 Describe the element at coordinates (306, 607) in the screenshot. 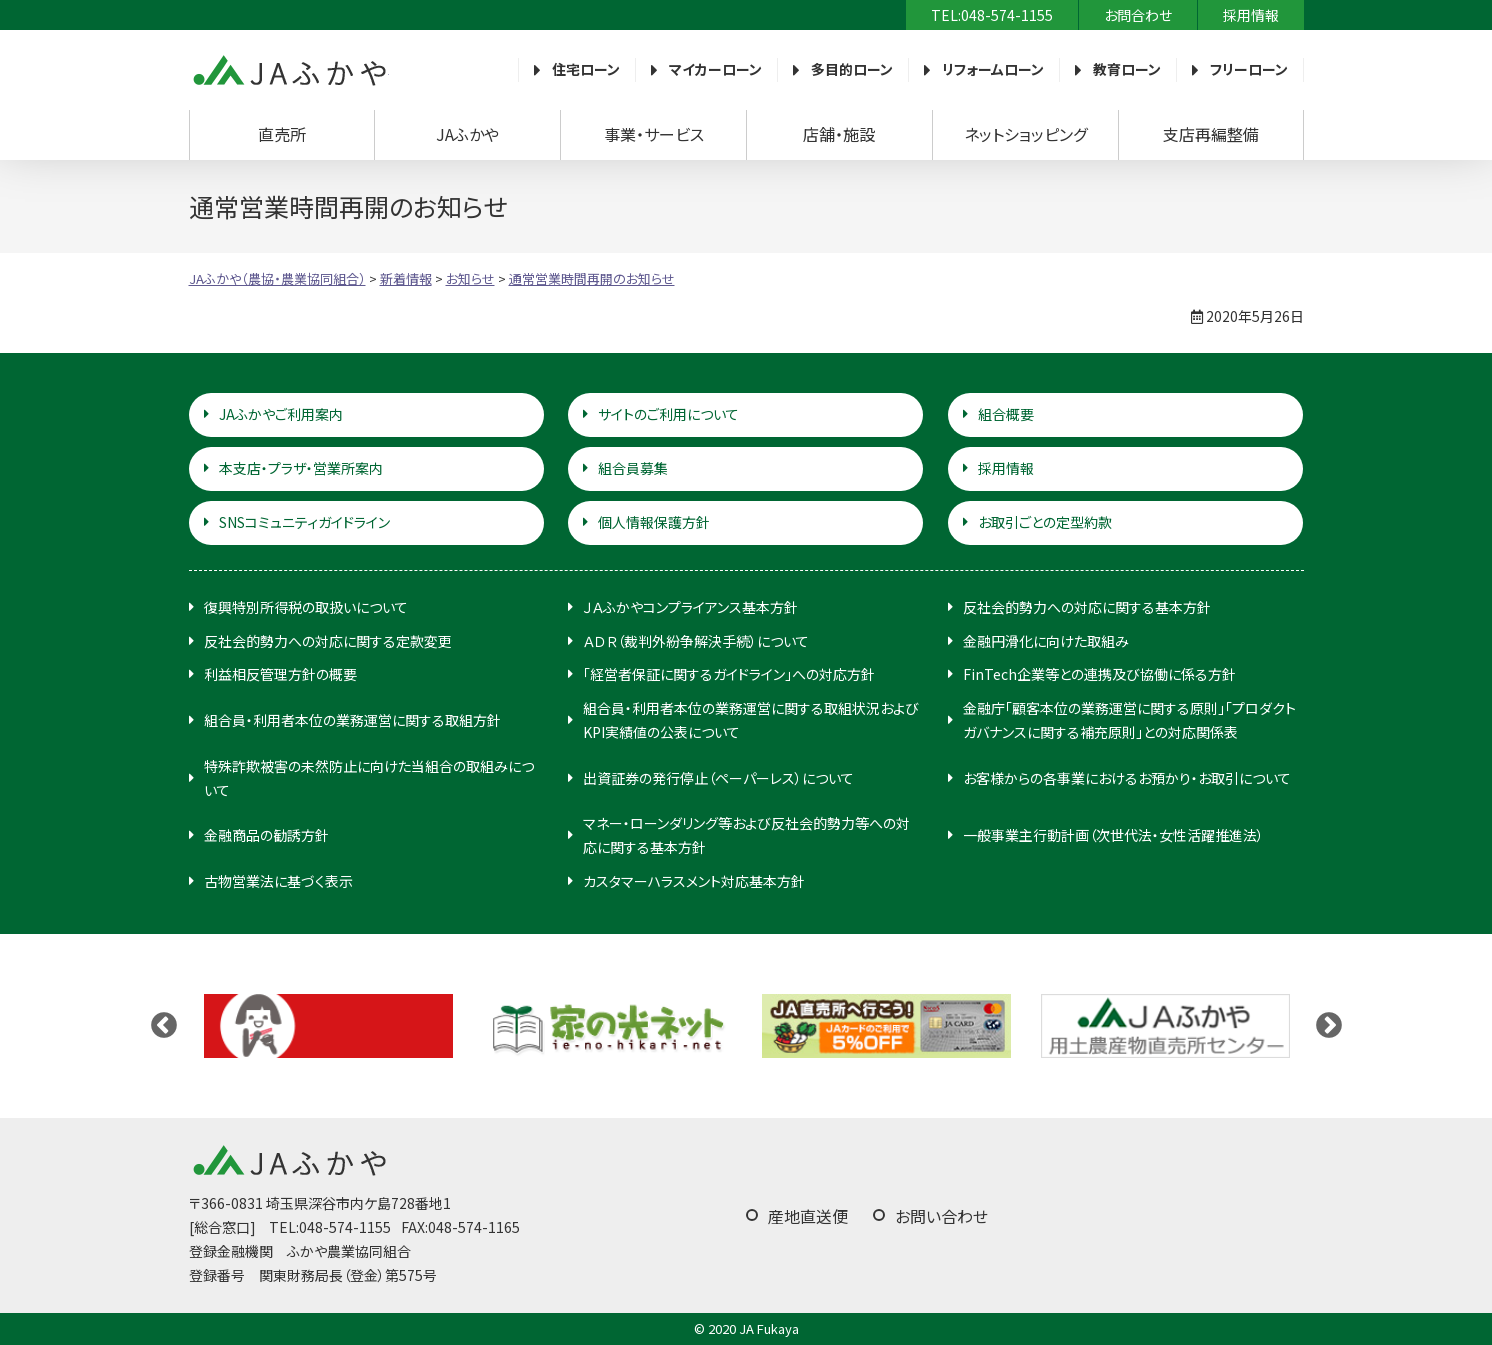

I see `復興特別所得税の取扱いについて` at that location.